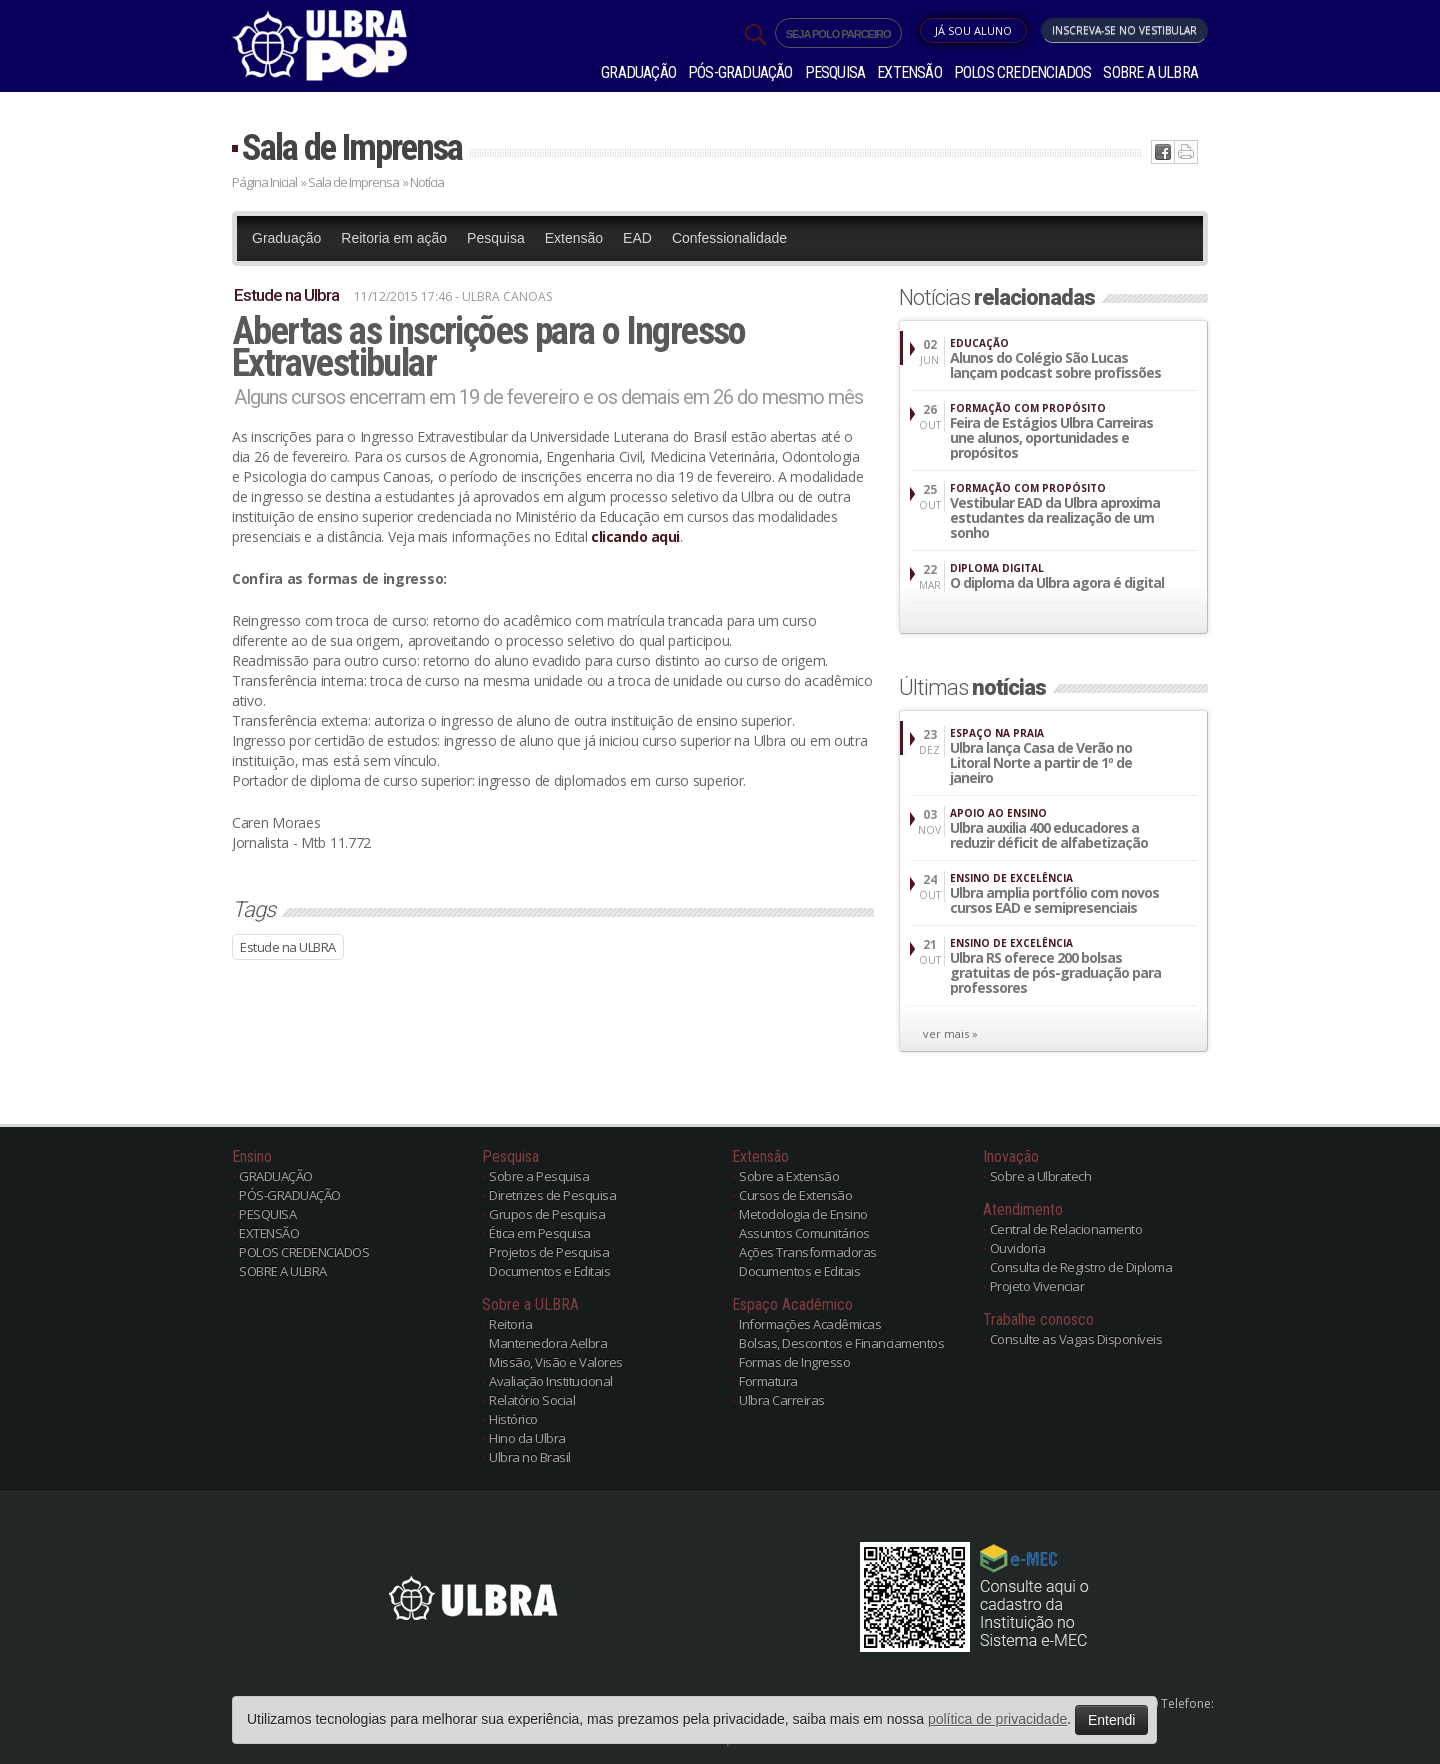 The width and height of the screenshot is (1440, 1764). I want to click on SOBRE A ULBRA, so click(1150, 72).